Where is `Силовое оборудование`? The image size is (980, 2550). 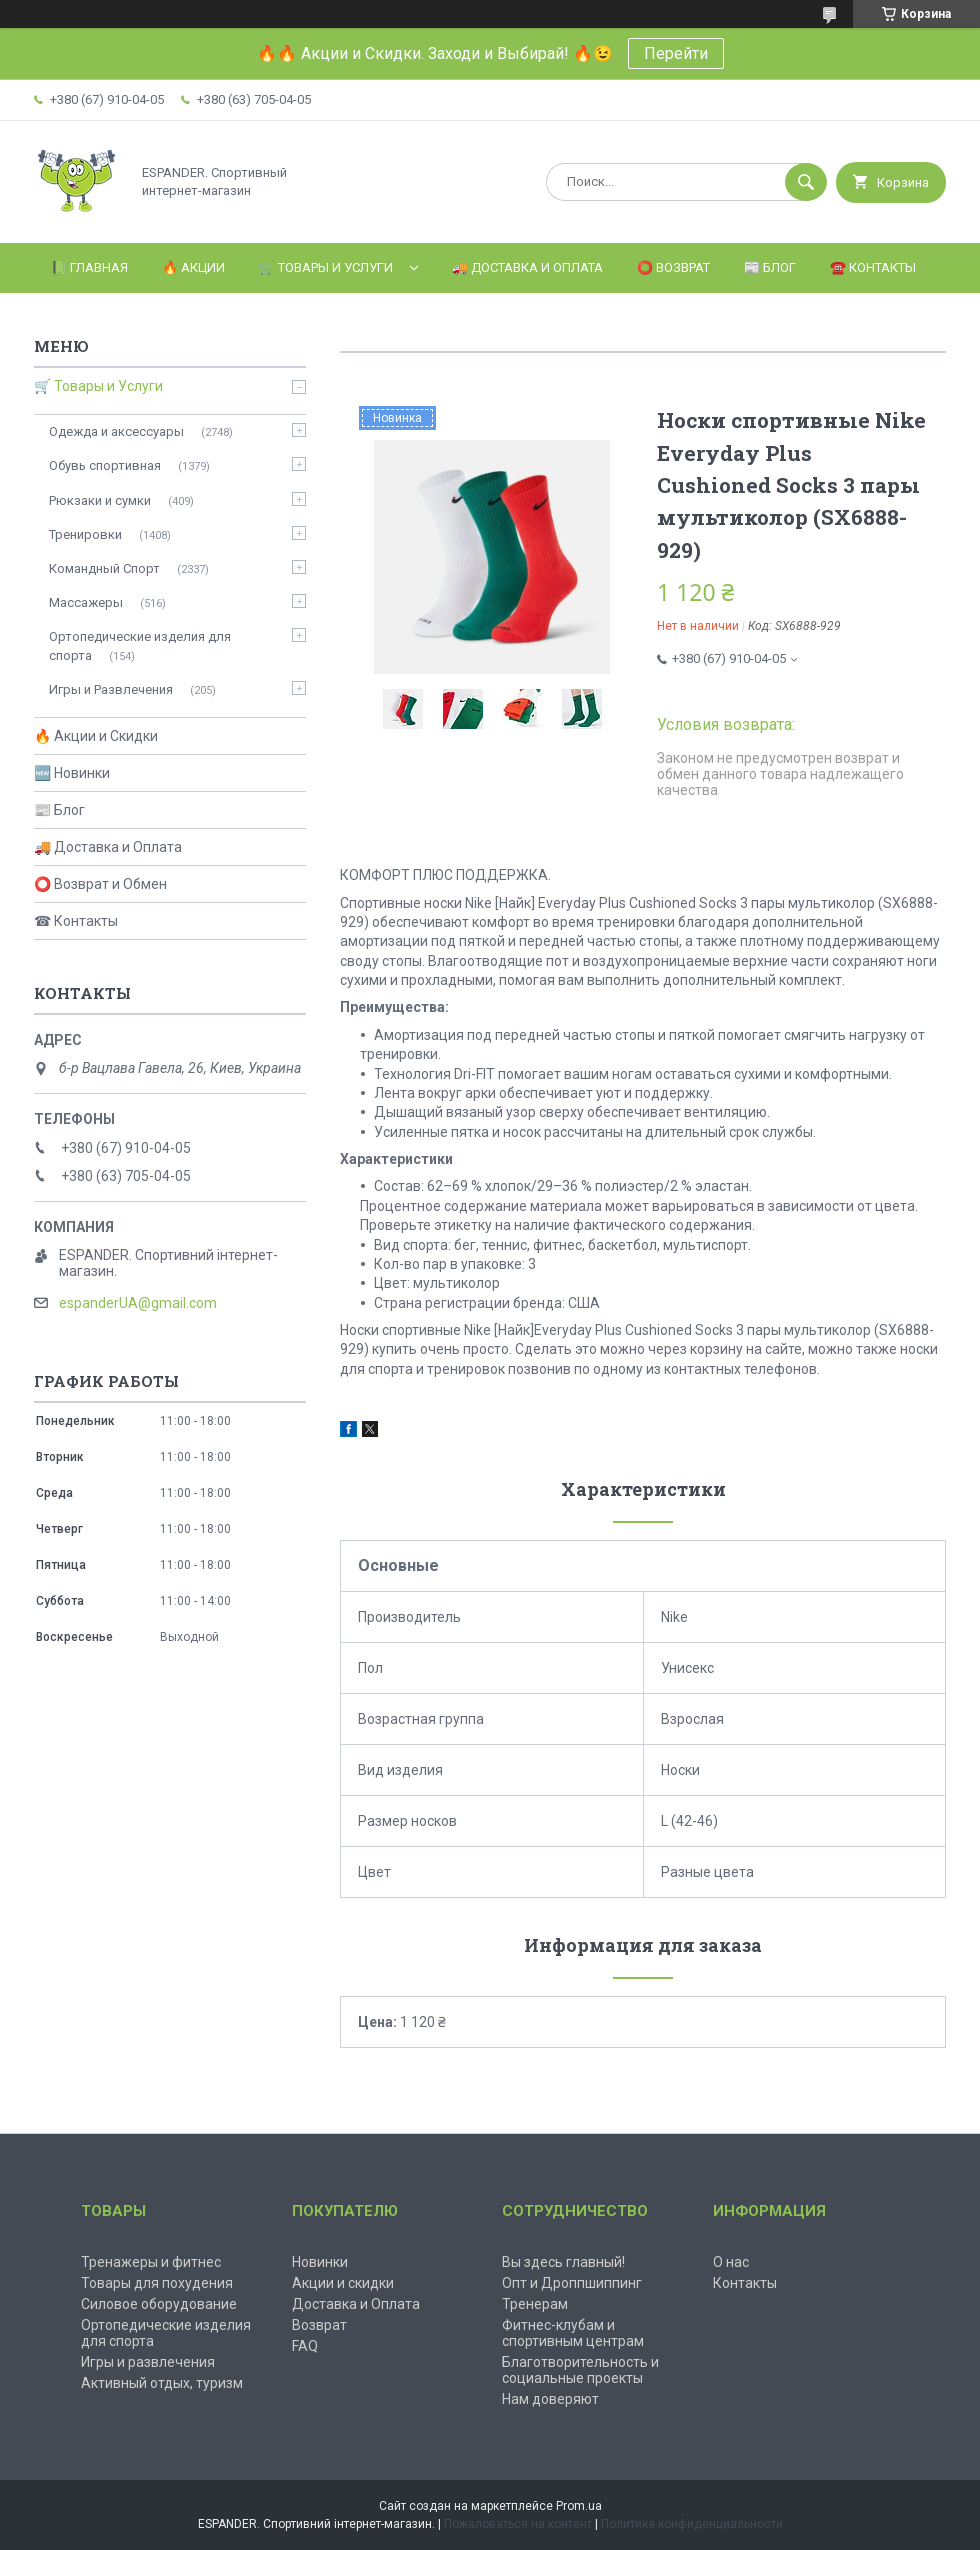
Силовое оборудование is located at coordinates (159, 2304).